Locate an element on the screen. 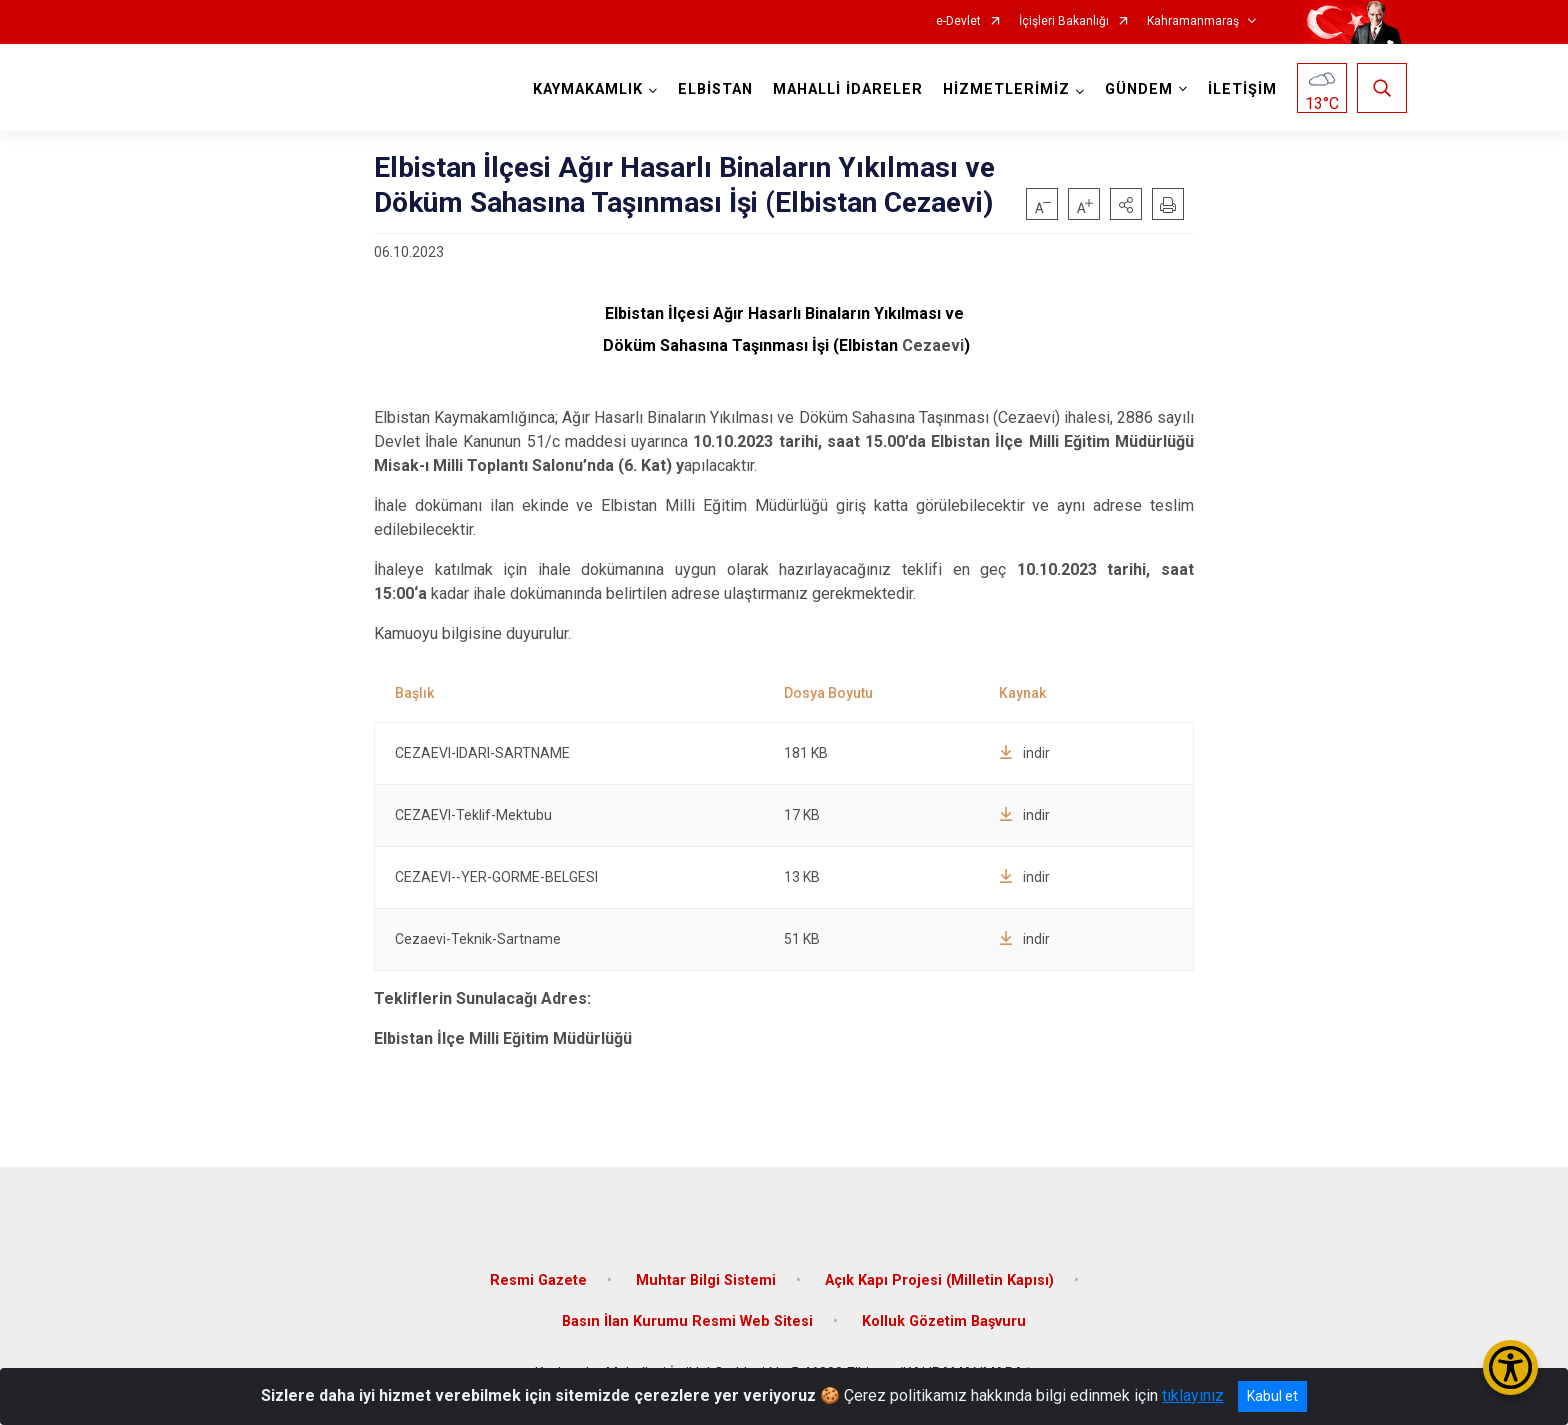 The height and width of the screenshot is (1425, 1568). e-Devlet is located at coordinates (958, 21).